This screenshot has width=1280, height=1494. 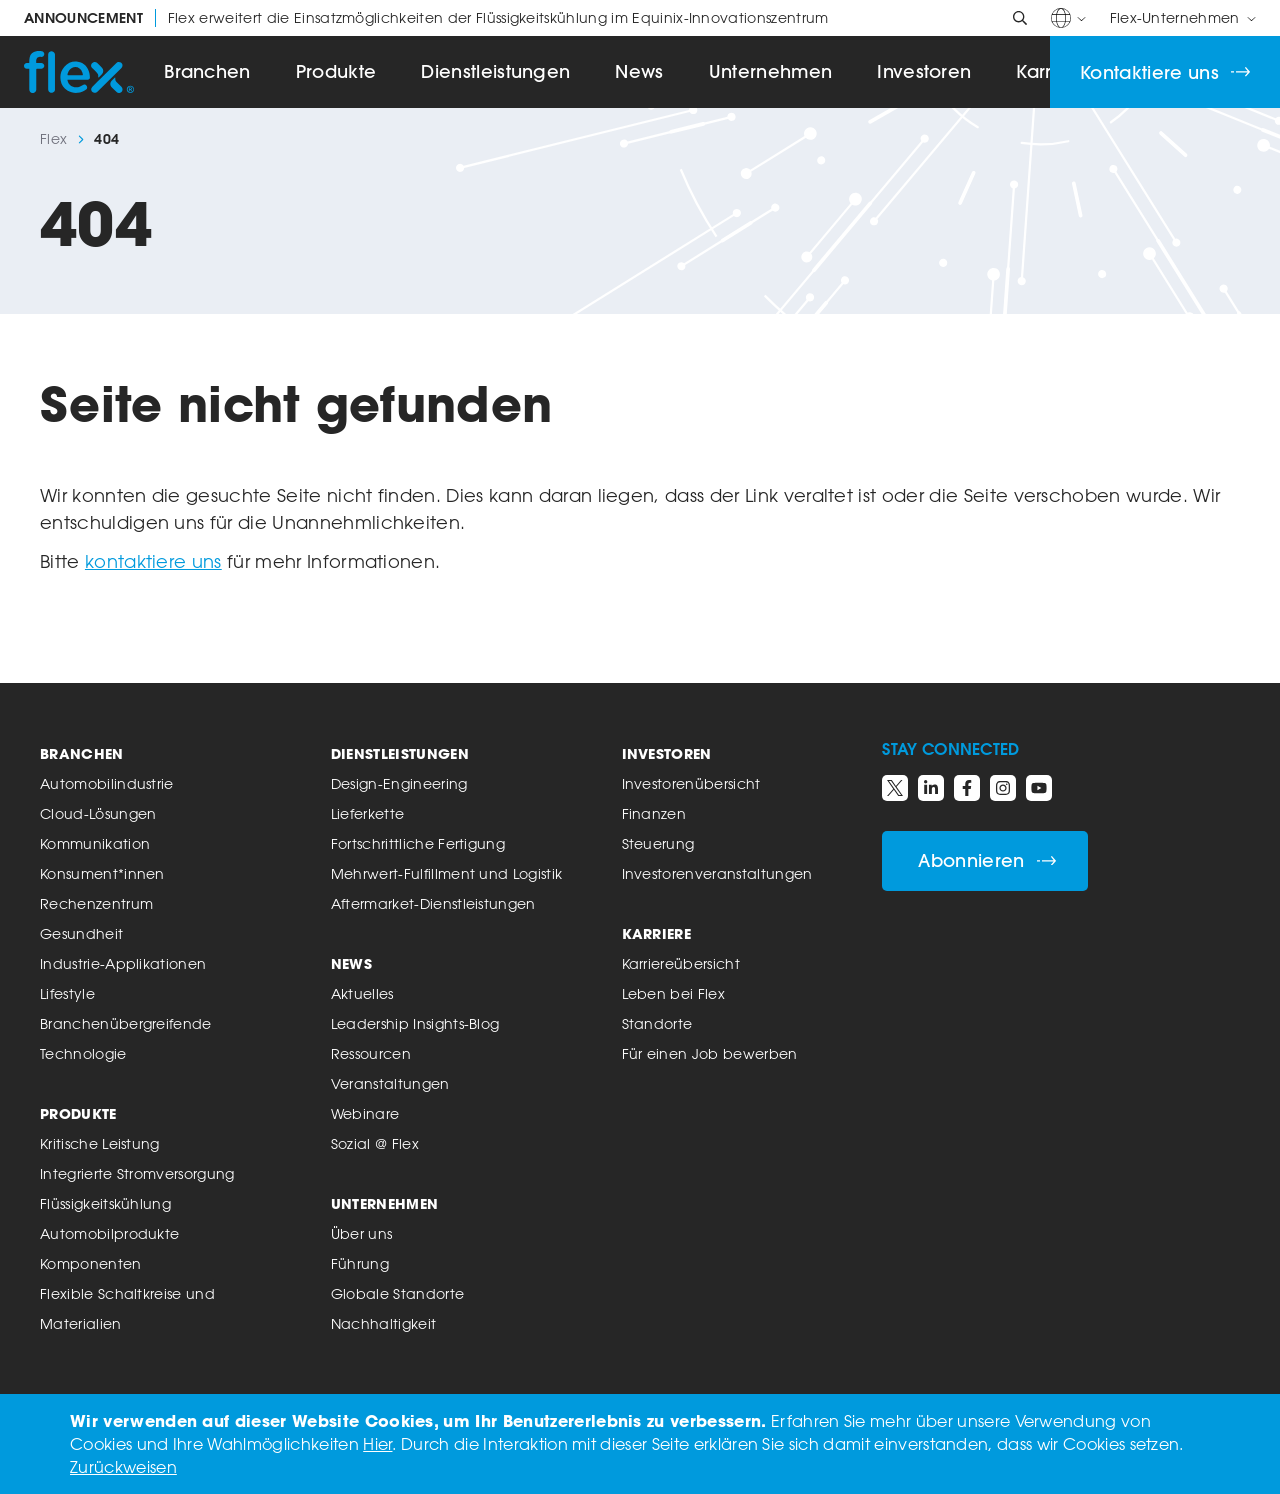 I want to click on Lifestyle, so click(x=67, y=993).